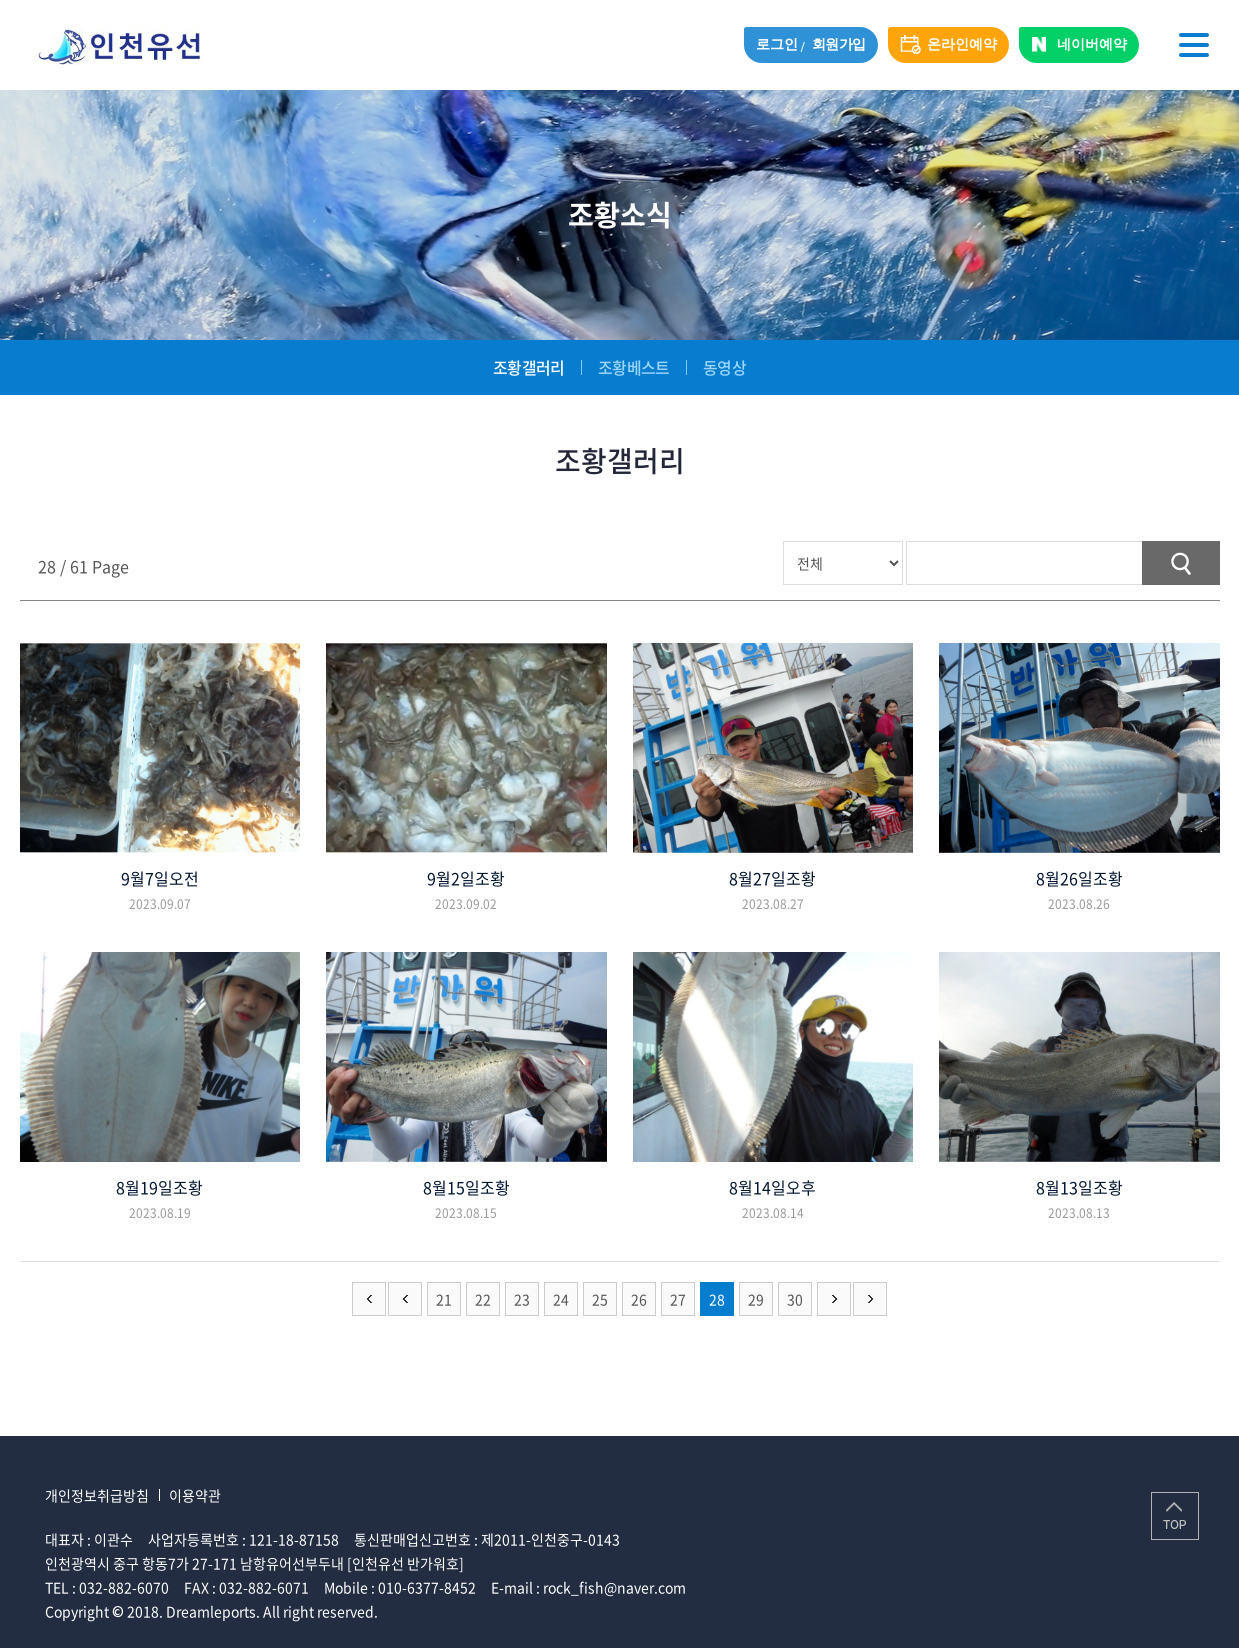  What do you see at coordinates (97, 1495) in the screenshot?
I see `개인정보취급방침` at bounding box center [97, 1495].